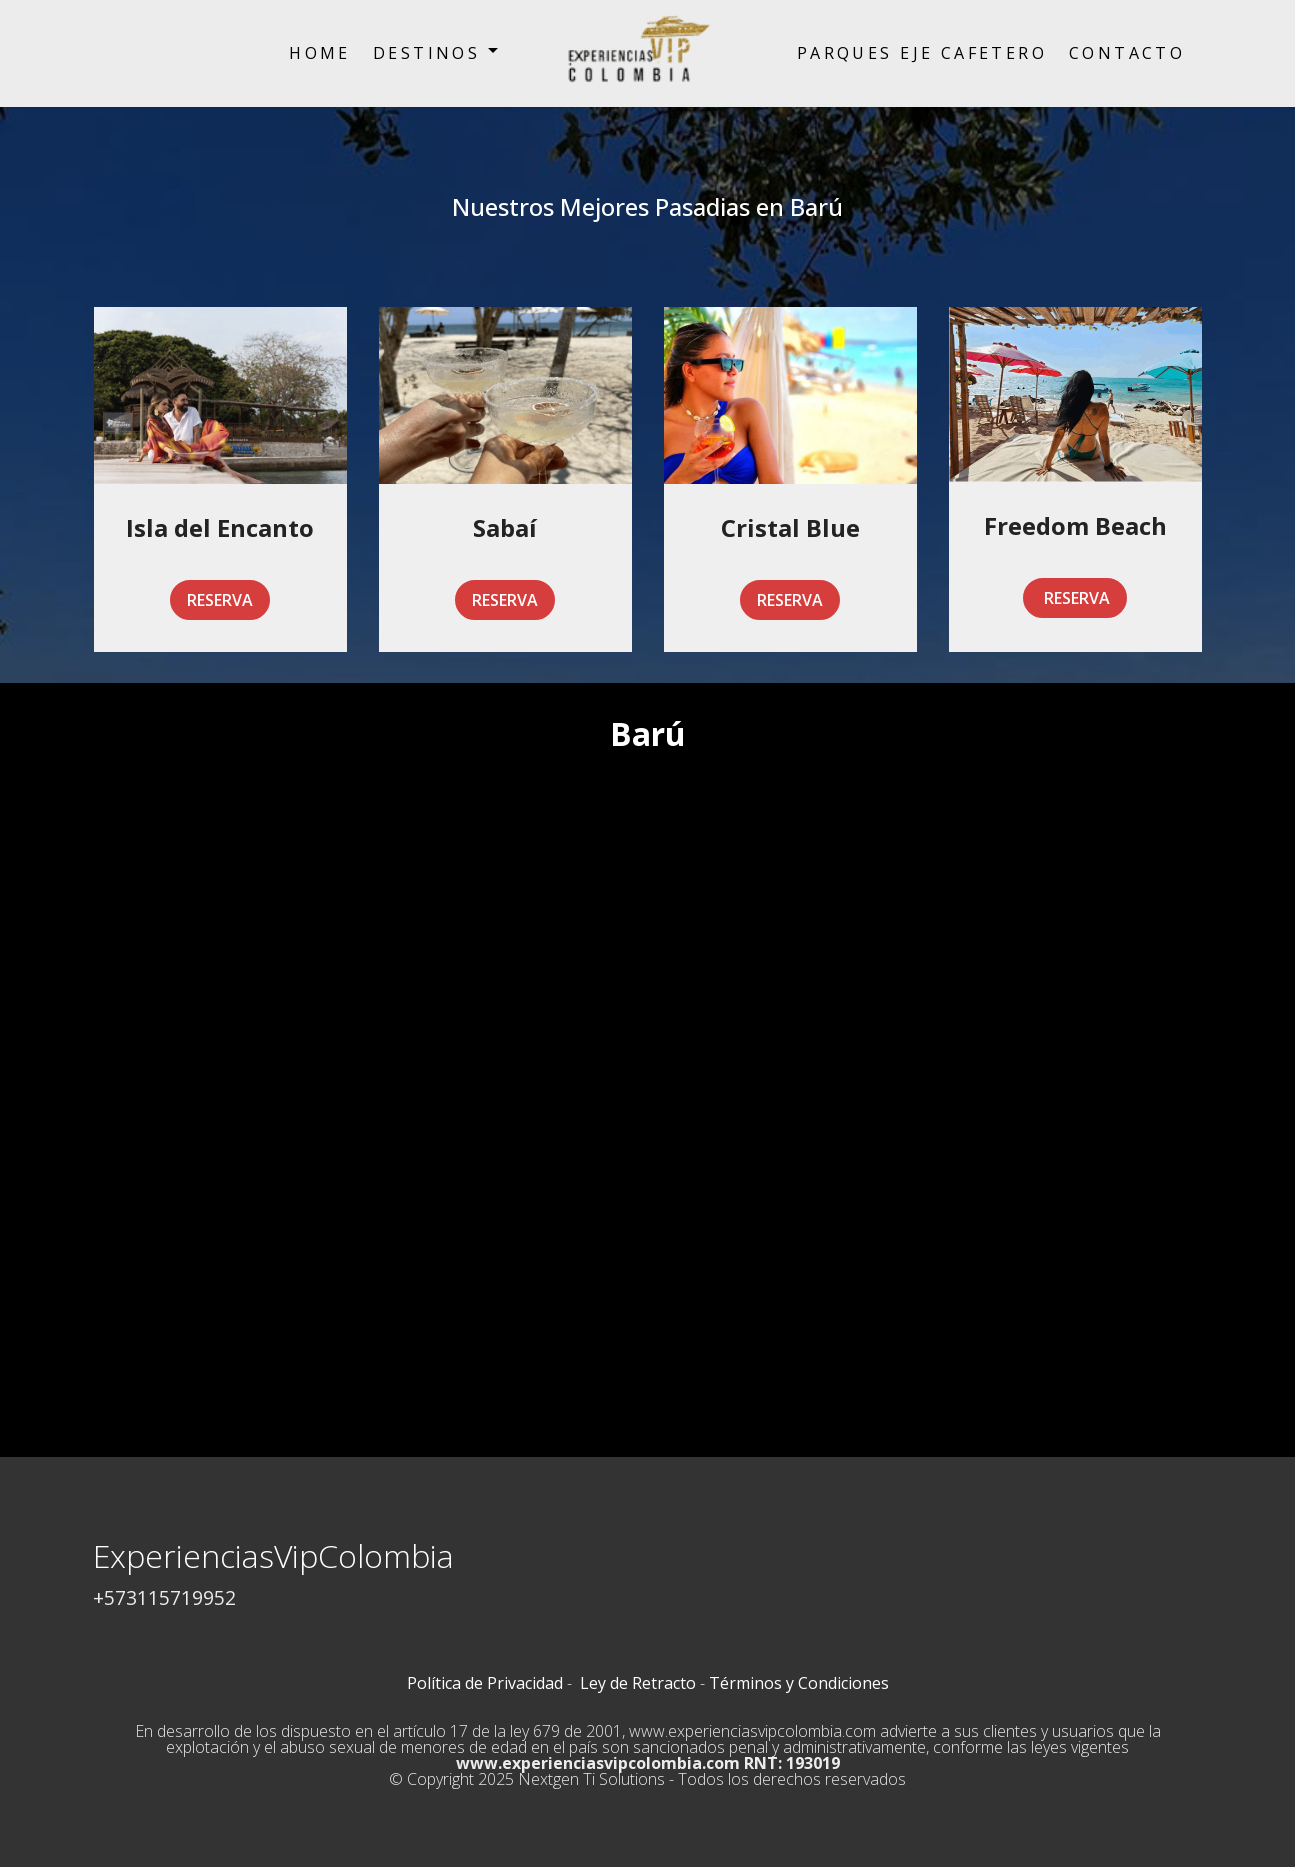 Image resolution: width=1295 pixels, height=1867 pixels. What do you see at coordinates (922, 53) in the screenshot?
I see `PARQUES EJE CAFETERO` at bounding box center [922, 53].